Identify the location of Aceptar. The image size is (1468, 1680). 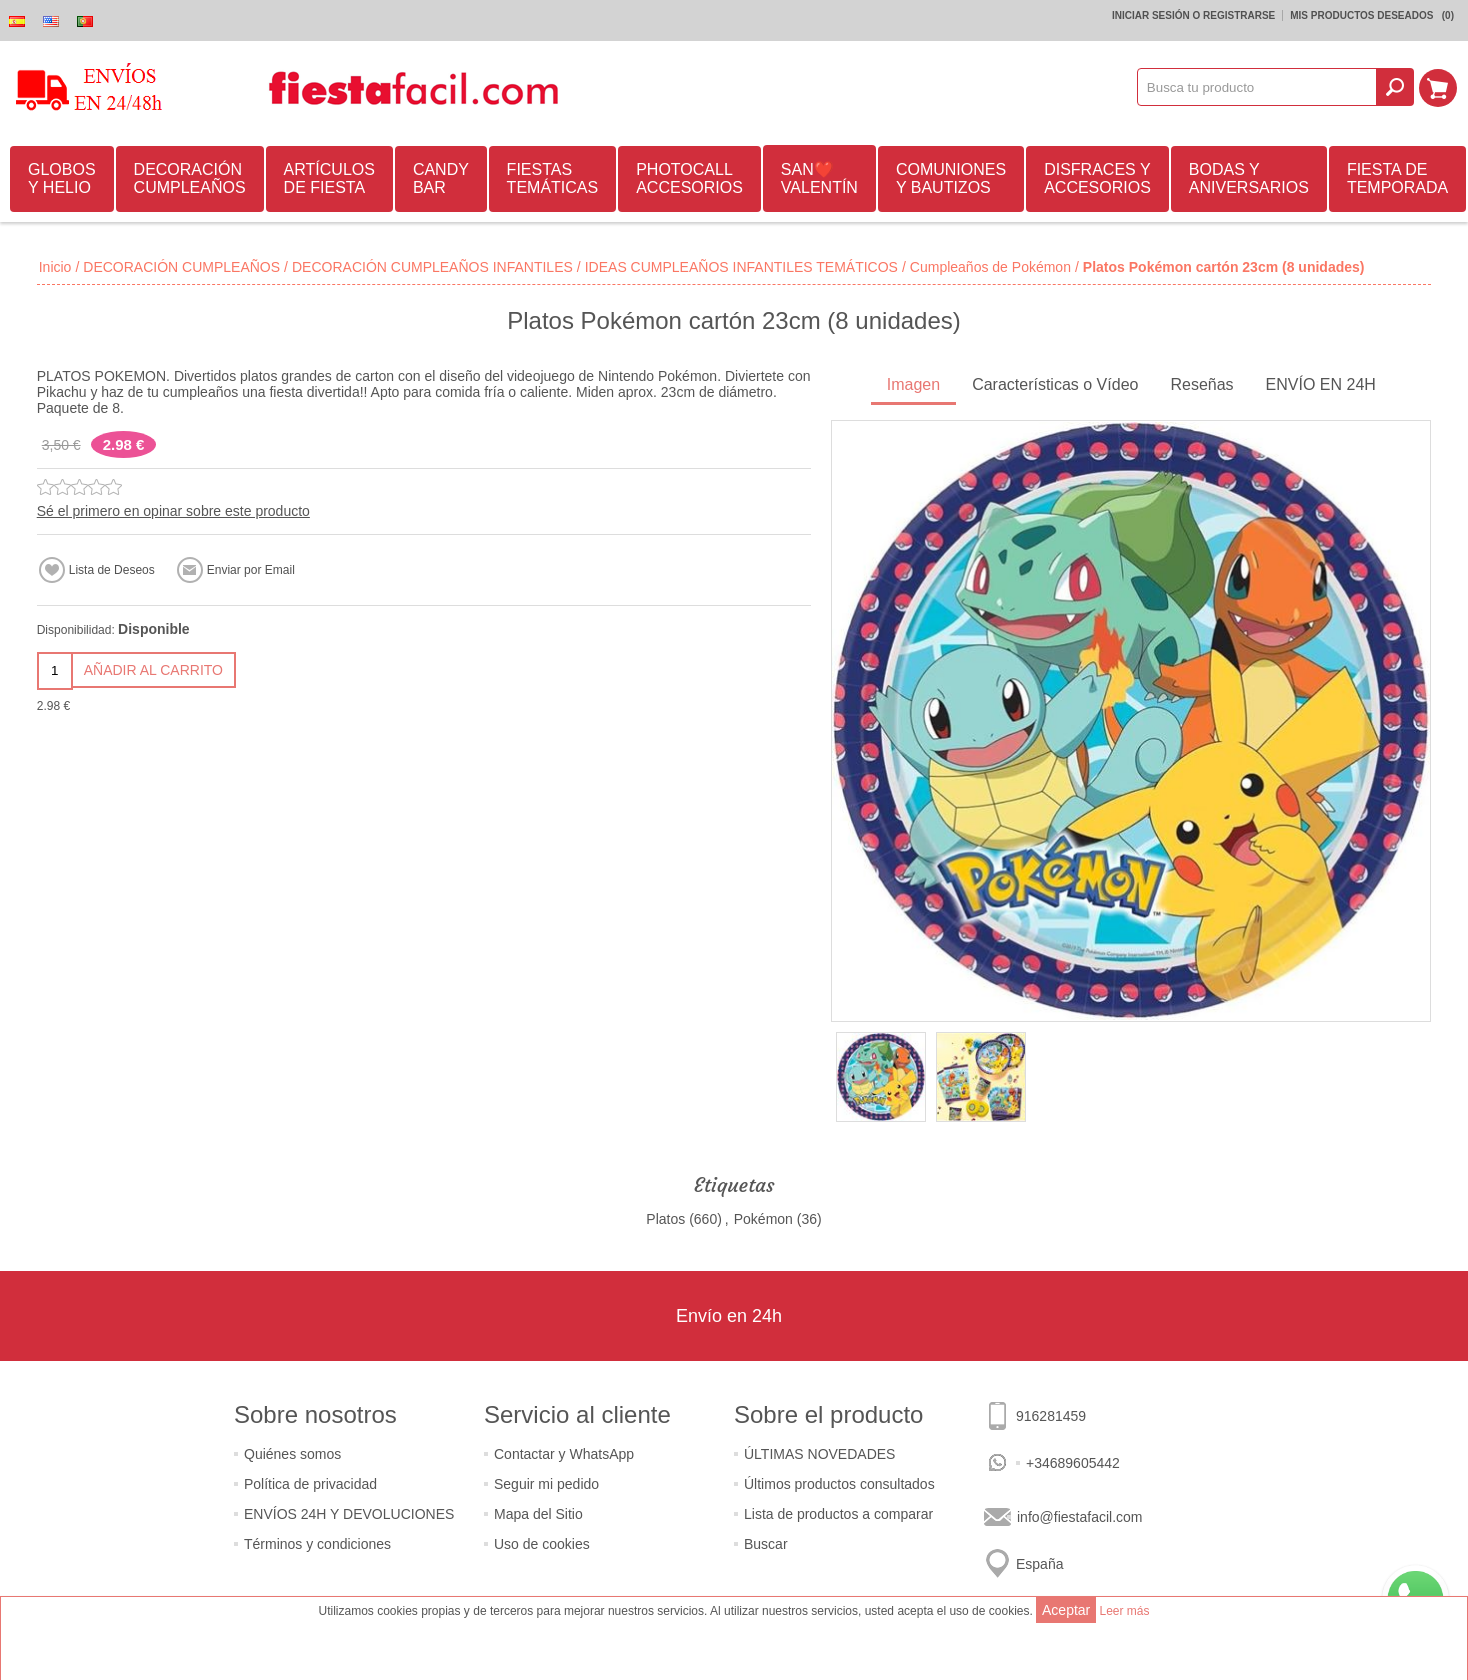
(1066, 1610).